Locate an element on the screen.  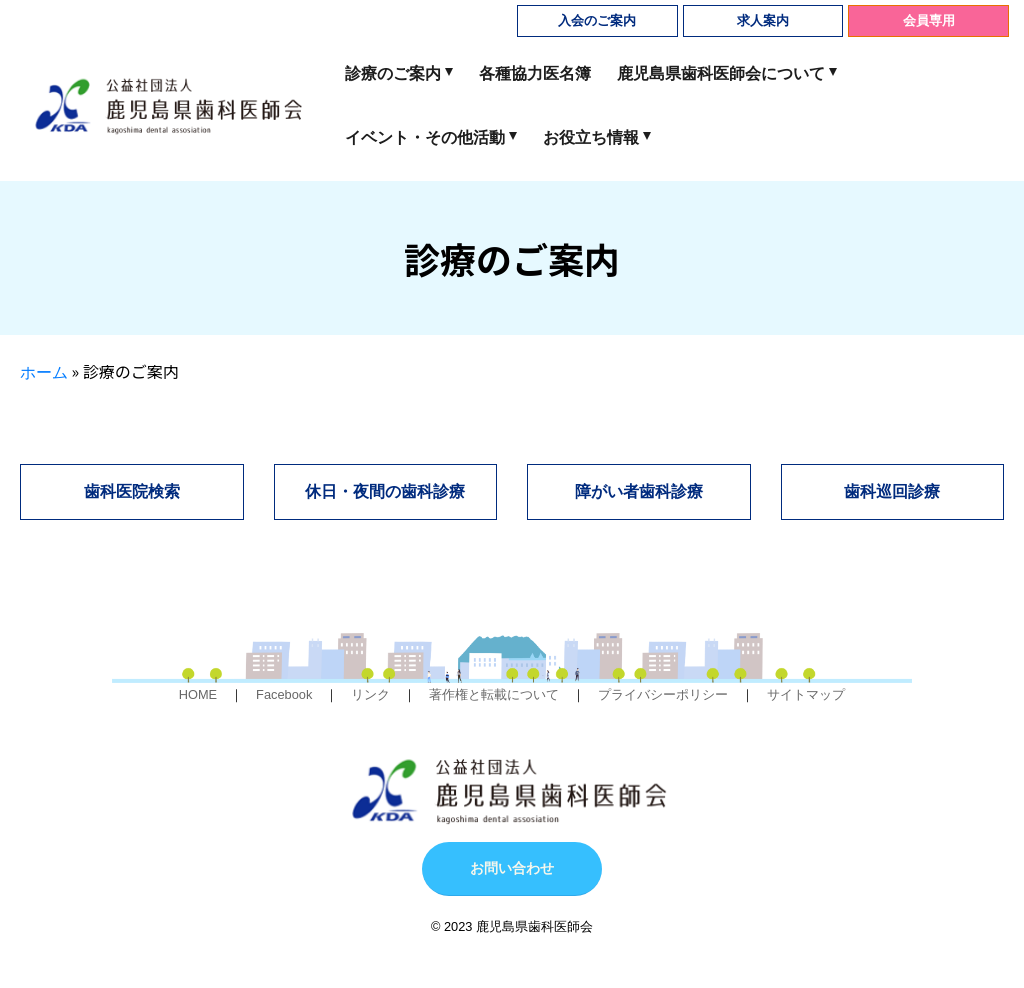
著作権と転載について is located at coordinates (494, 694).